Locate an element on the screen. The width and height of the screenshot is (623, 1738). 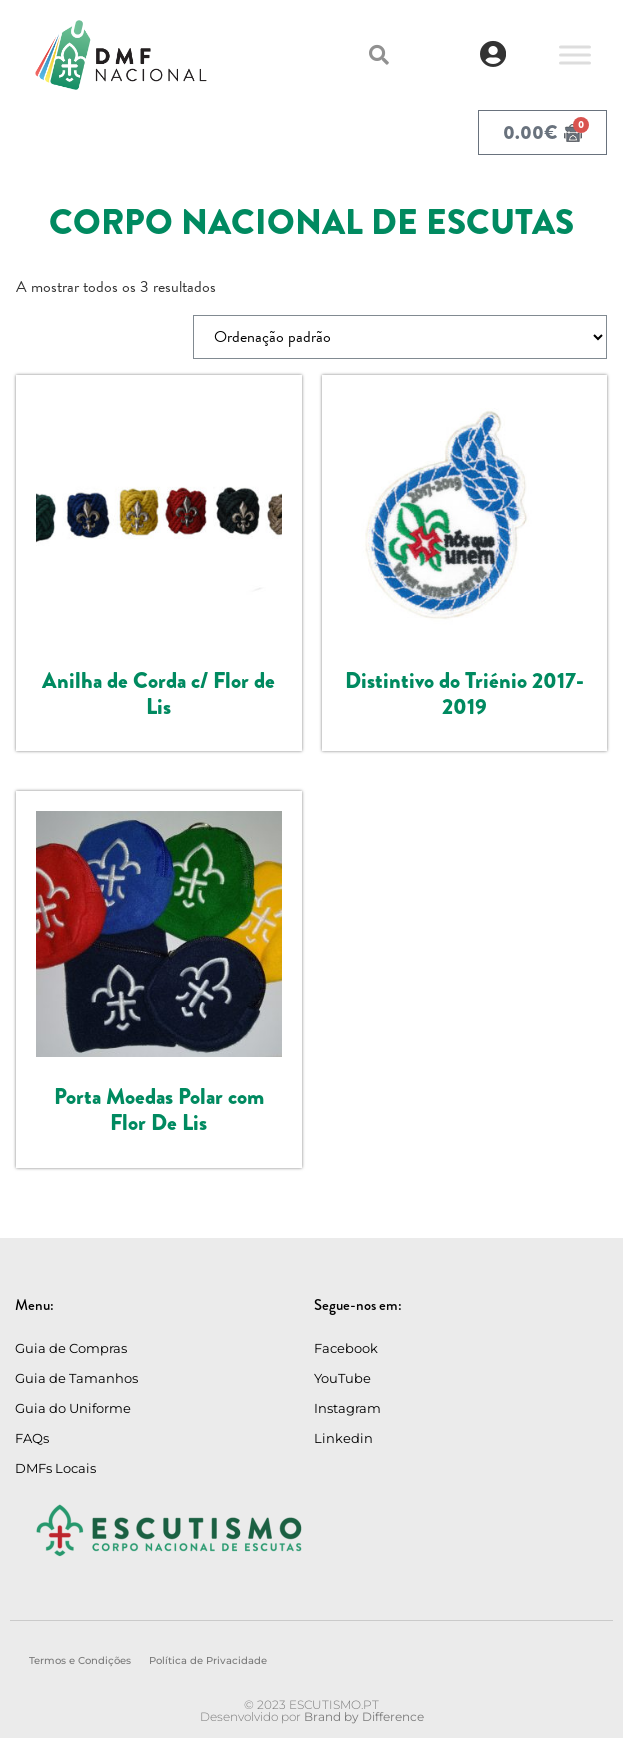
Linkedin is located at coordinates (343, 1438).